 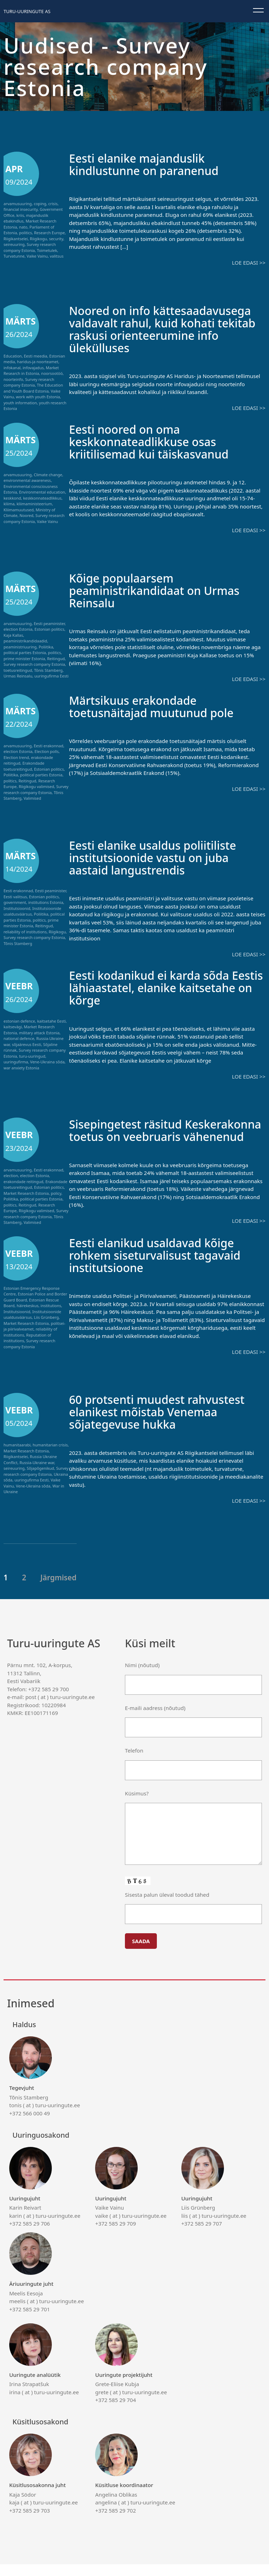 What do you see at coordinates (30, 247) in the screenshot?
I see `Survey research company Estonia` at bounding box center [30, 247].